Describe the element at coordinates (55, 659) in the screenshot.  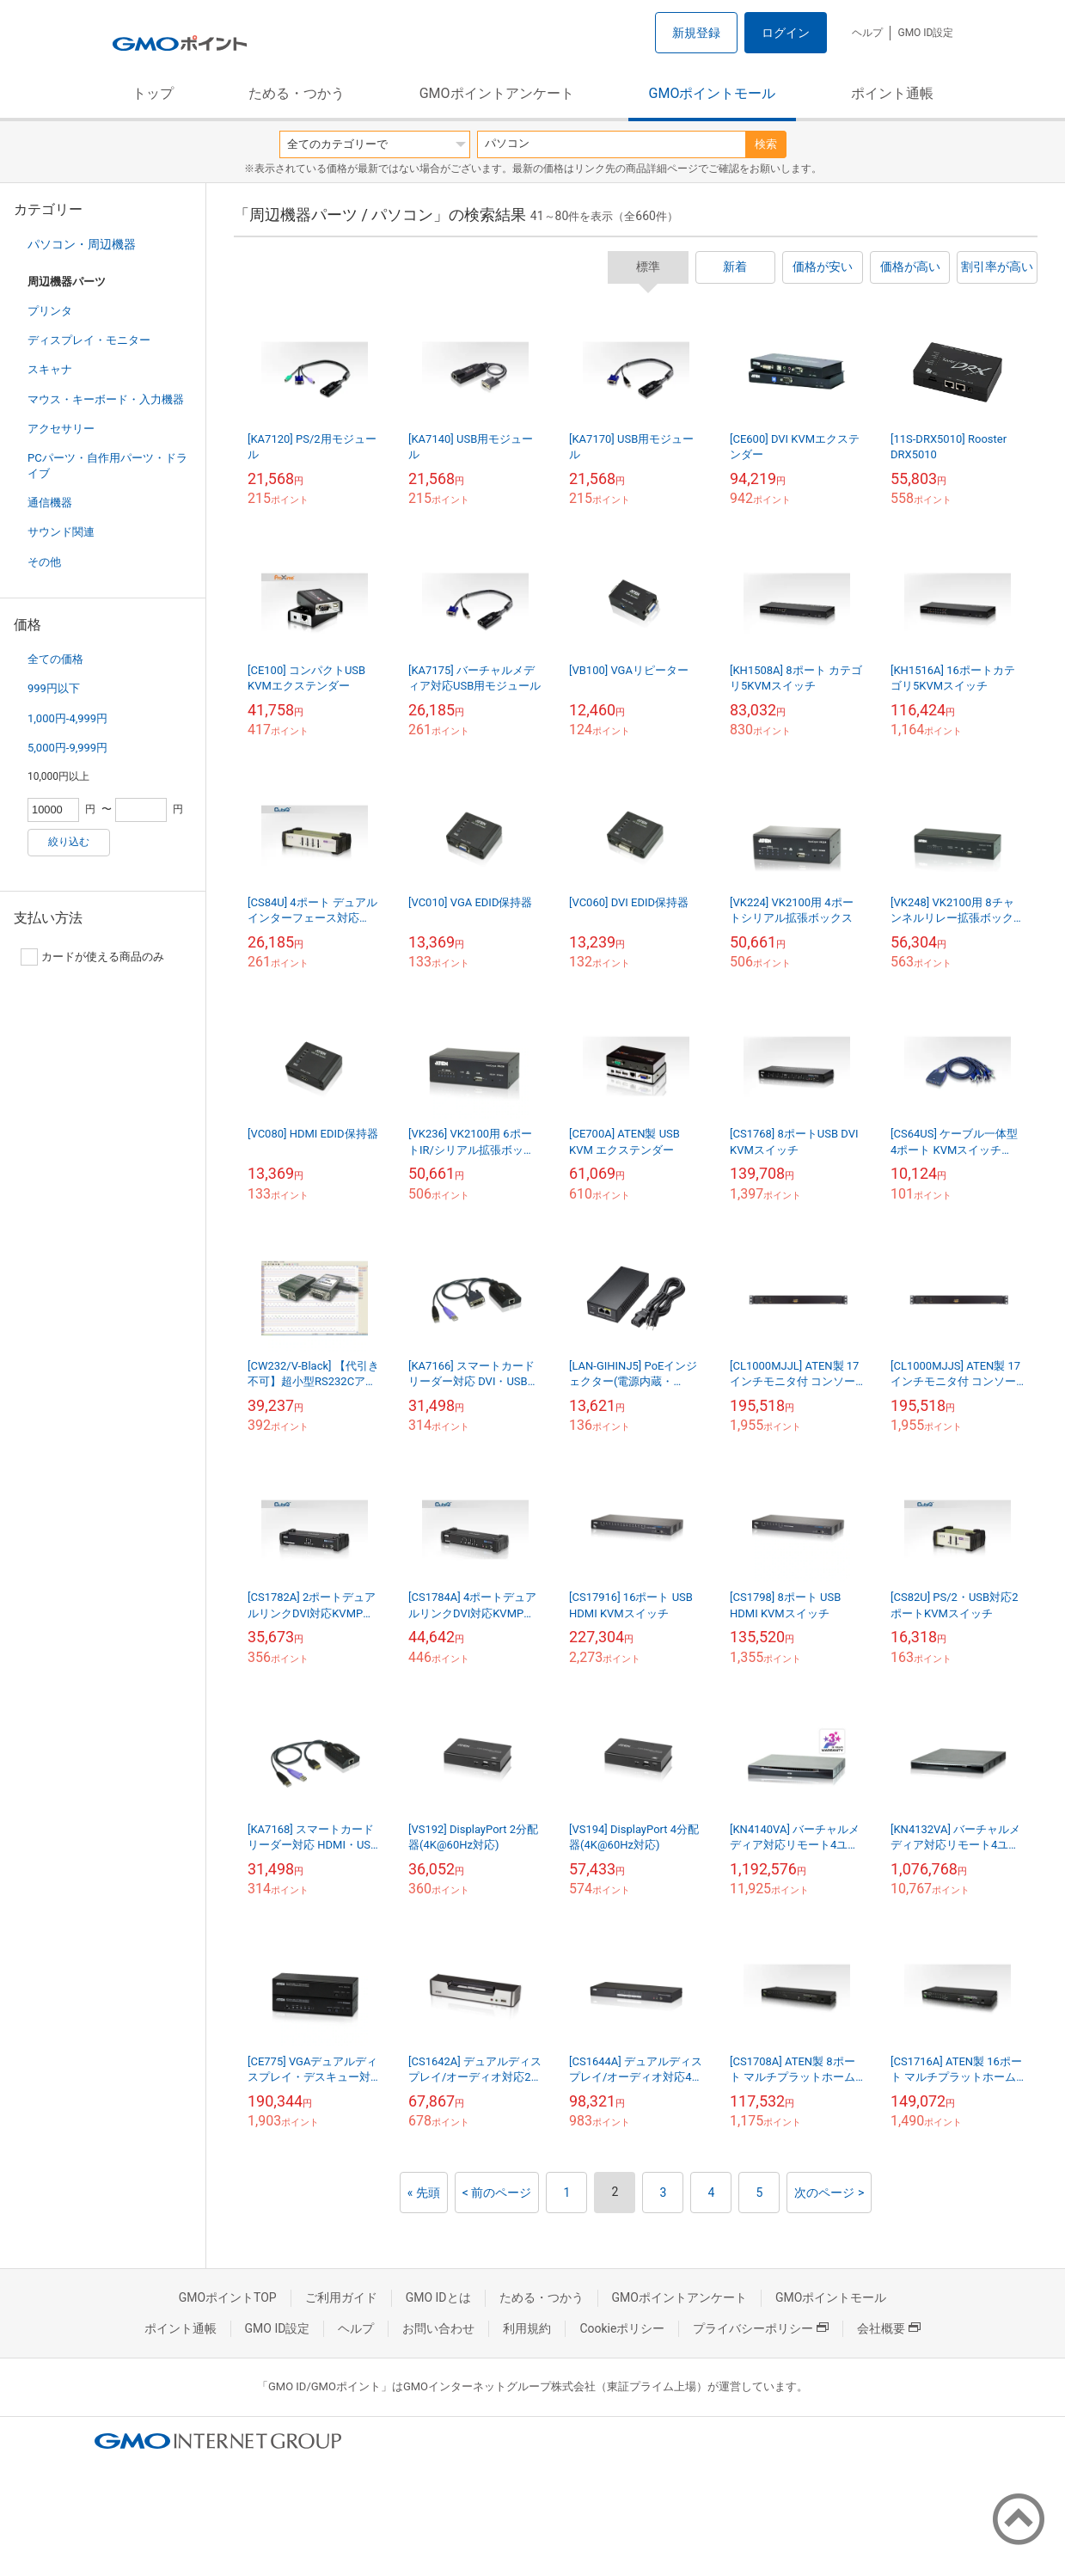
I see `全ての価格` at that location.